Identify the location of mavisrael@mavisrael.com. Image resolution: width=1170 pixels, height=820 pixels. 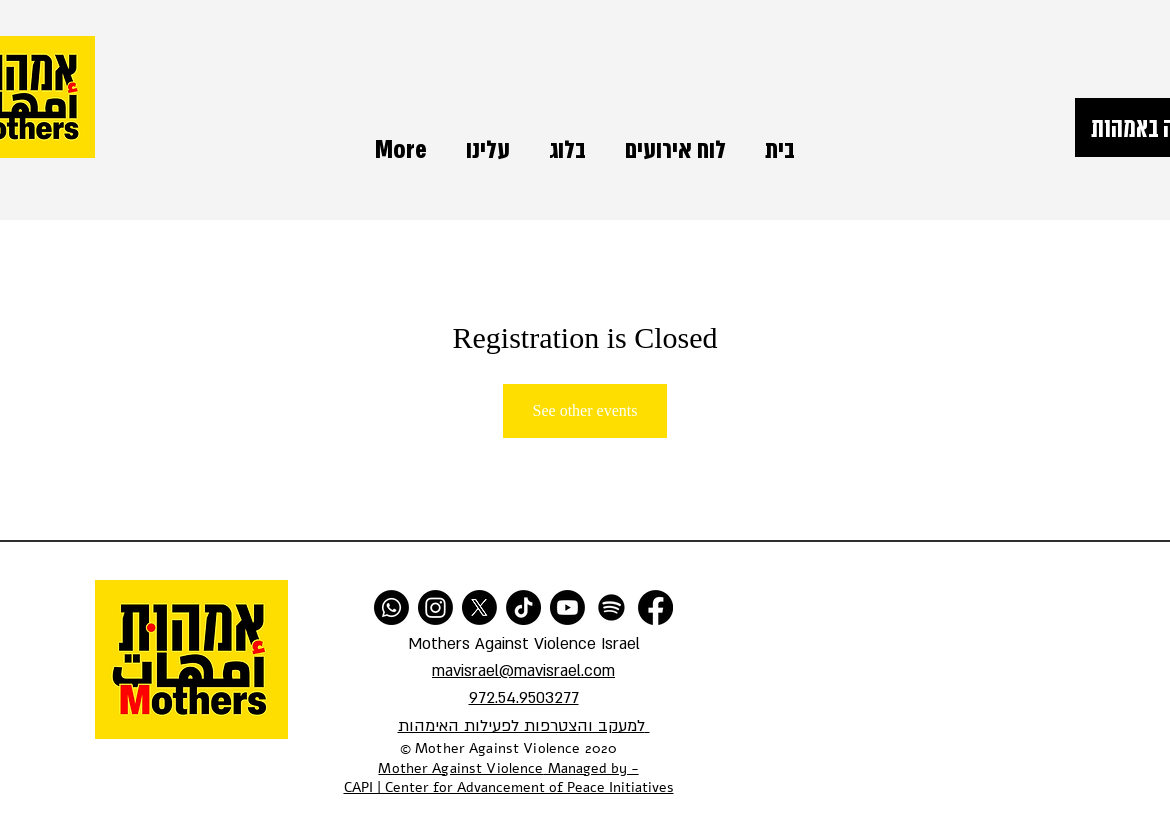
(523, 671).